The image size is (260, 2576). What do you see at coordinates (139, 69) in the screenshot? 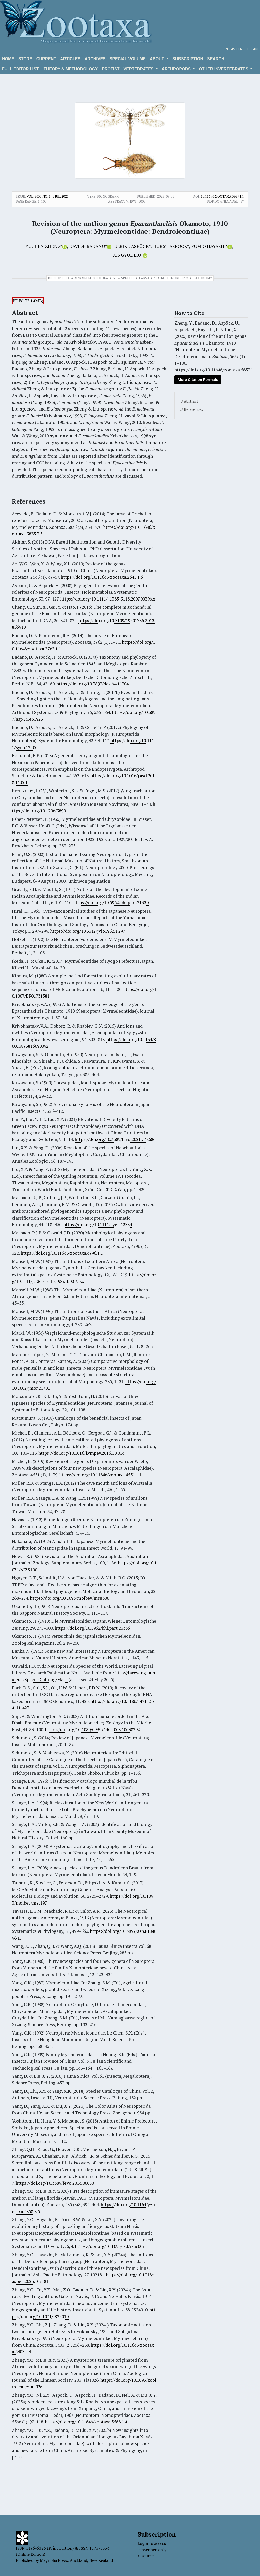
I see `VERTEBRATES [button]` at bounding box center [139, 69].